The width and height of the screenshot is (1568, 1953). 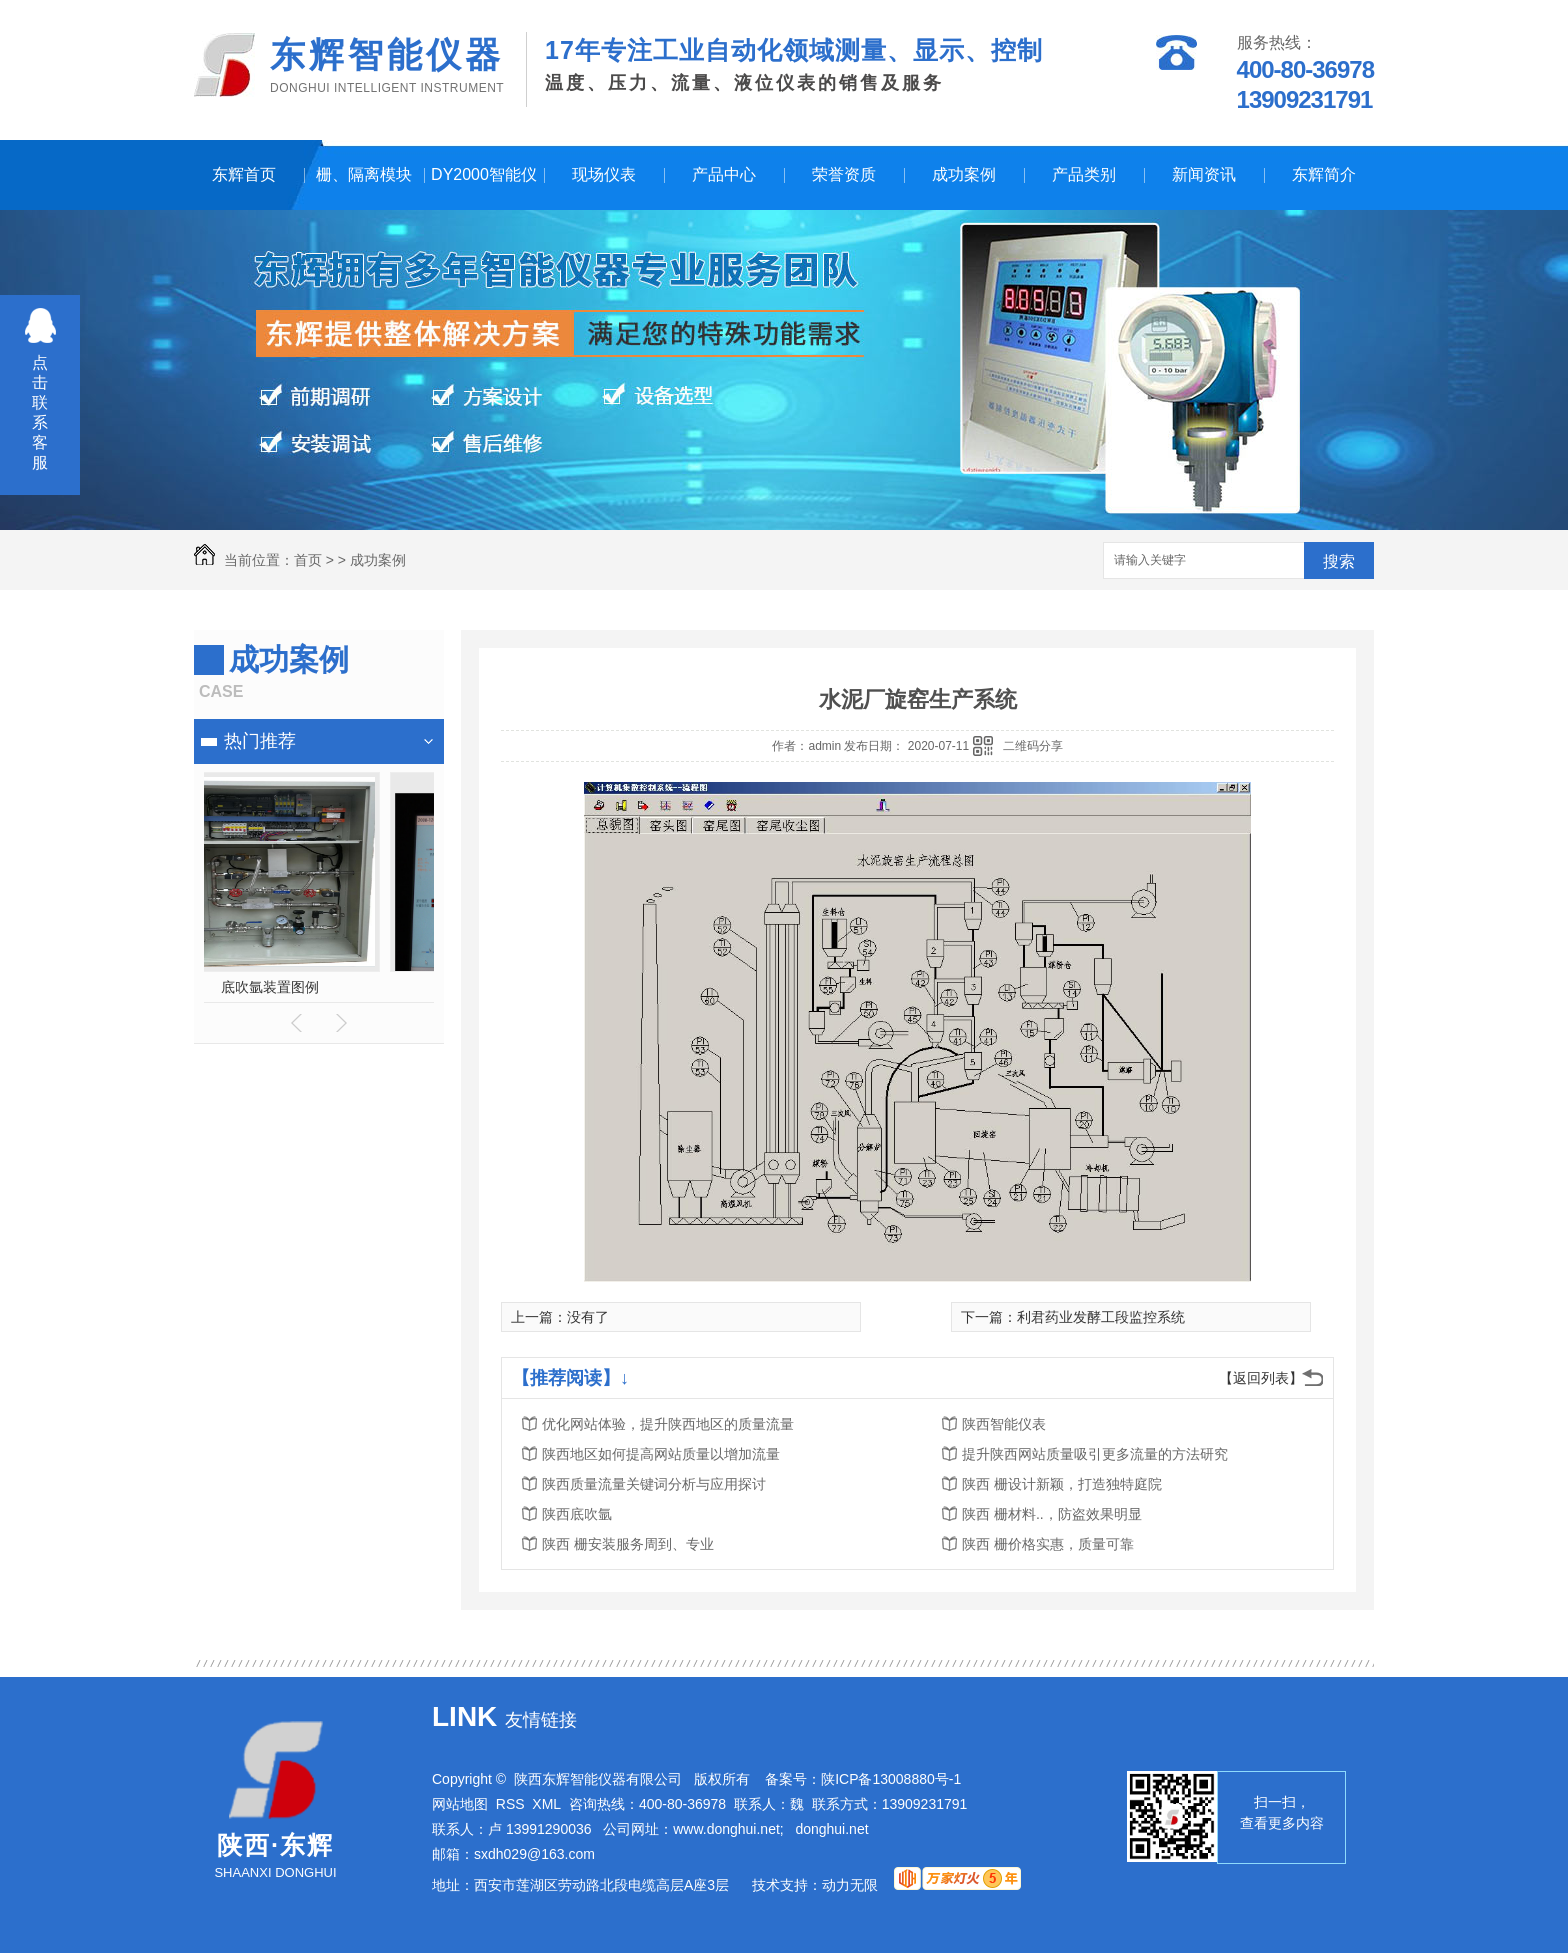 What do you see at coordinates (260, 741) in the screenshot?
I see `热门推荐` at bounding box center [260, 741].